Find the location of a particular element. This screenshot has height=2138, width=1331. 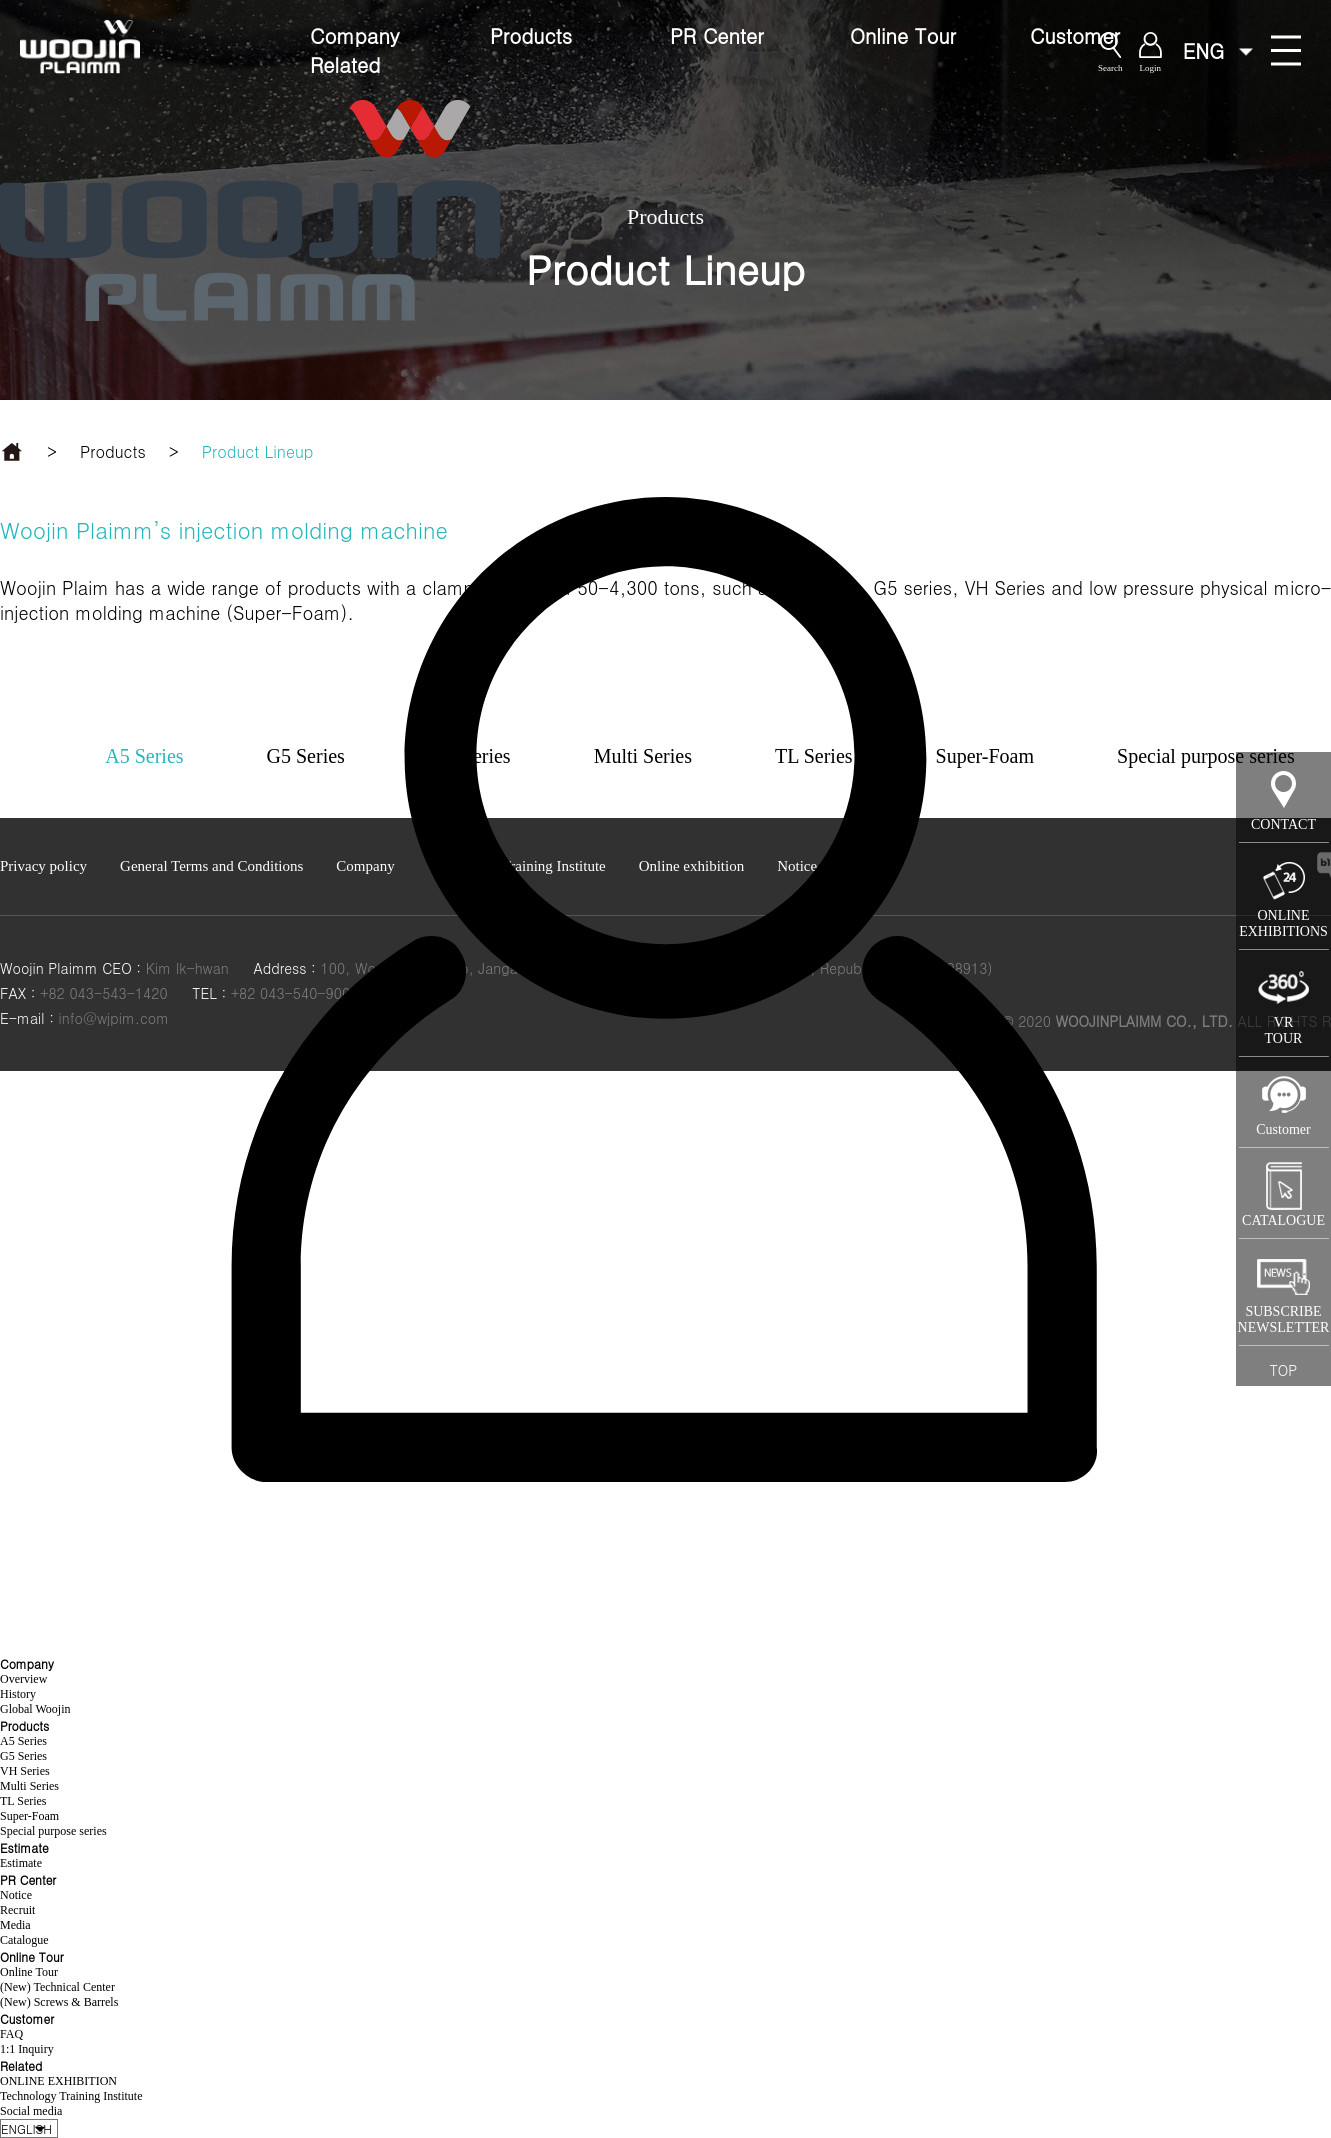

A5 Series is located at coordinates (23, 1741).